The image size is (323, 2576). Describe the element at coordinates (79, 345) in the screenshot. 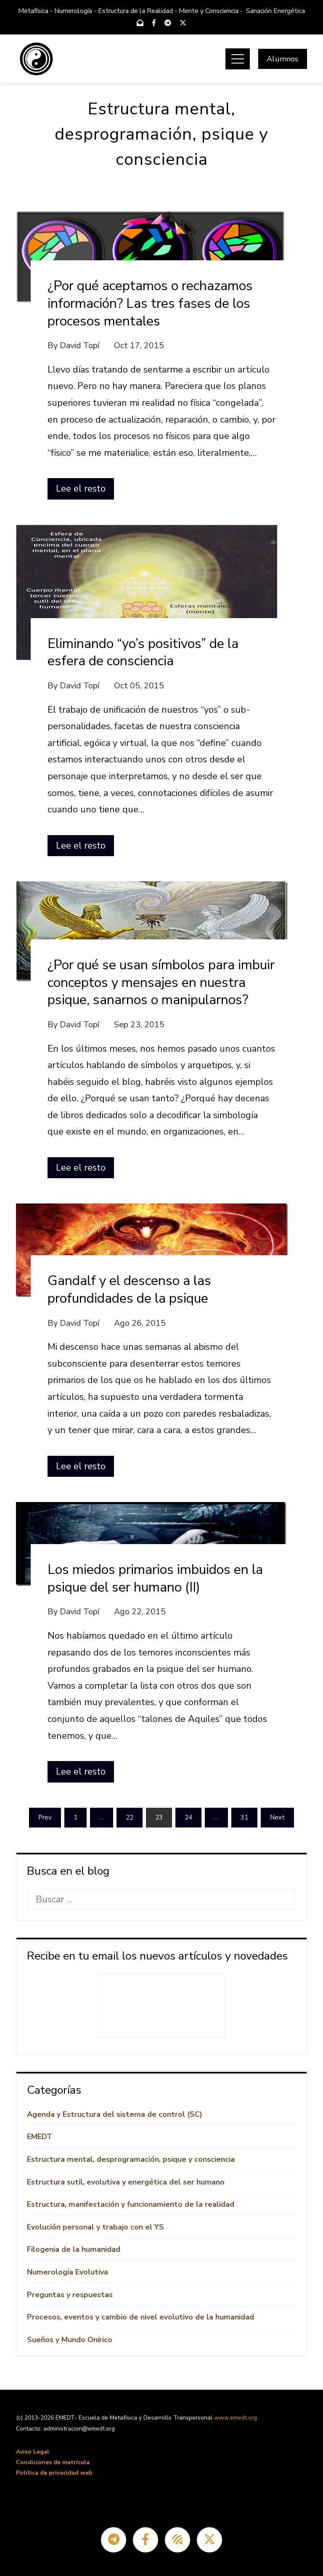

I see `David Topí` at that location.